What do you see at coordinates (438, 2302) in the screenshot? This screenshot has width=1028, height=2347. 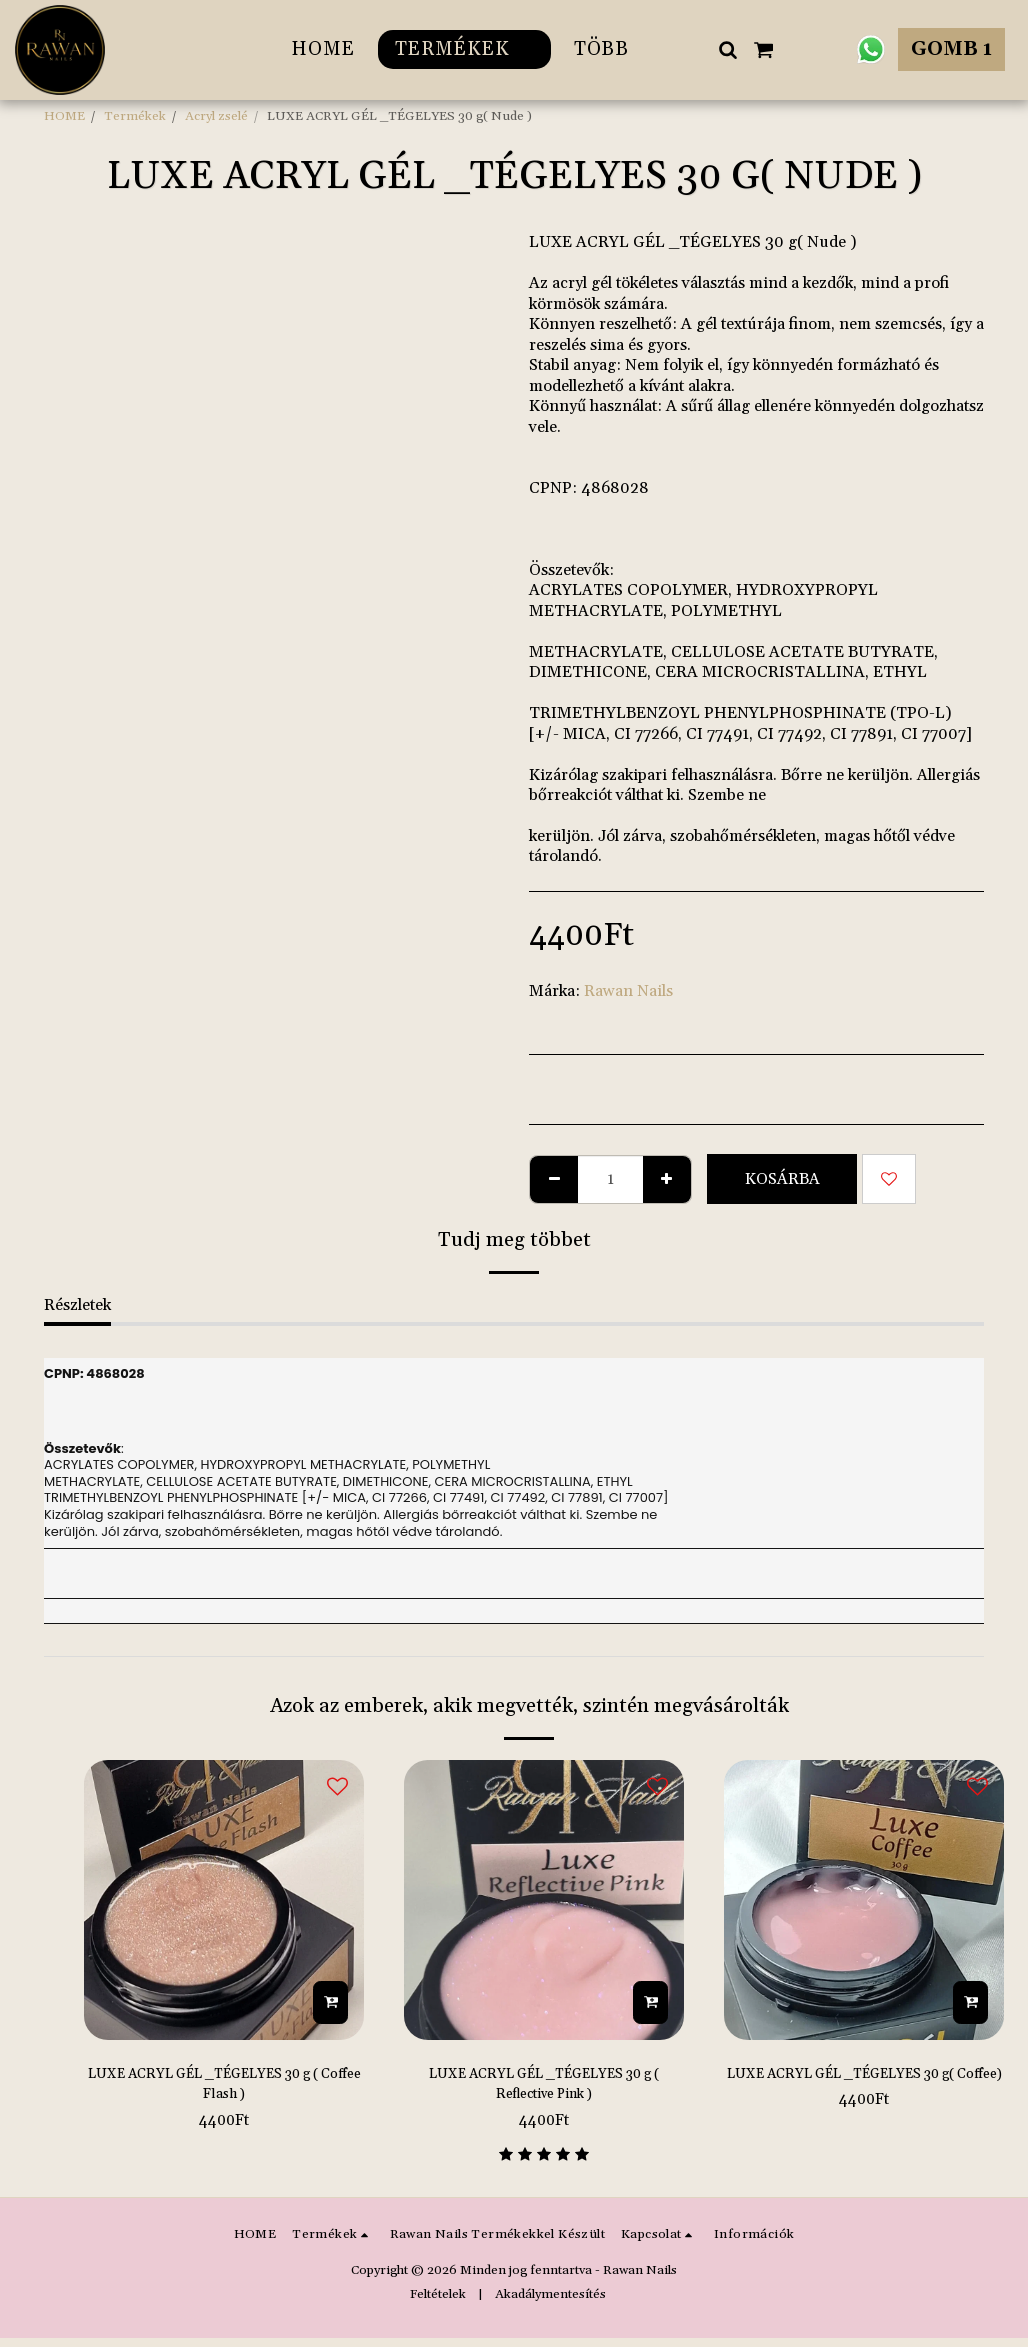 I see `Feltételek` at bounding box center [438, 2302].